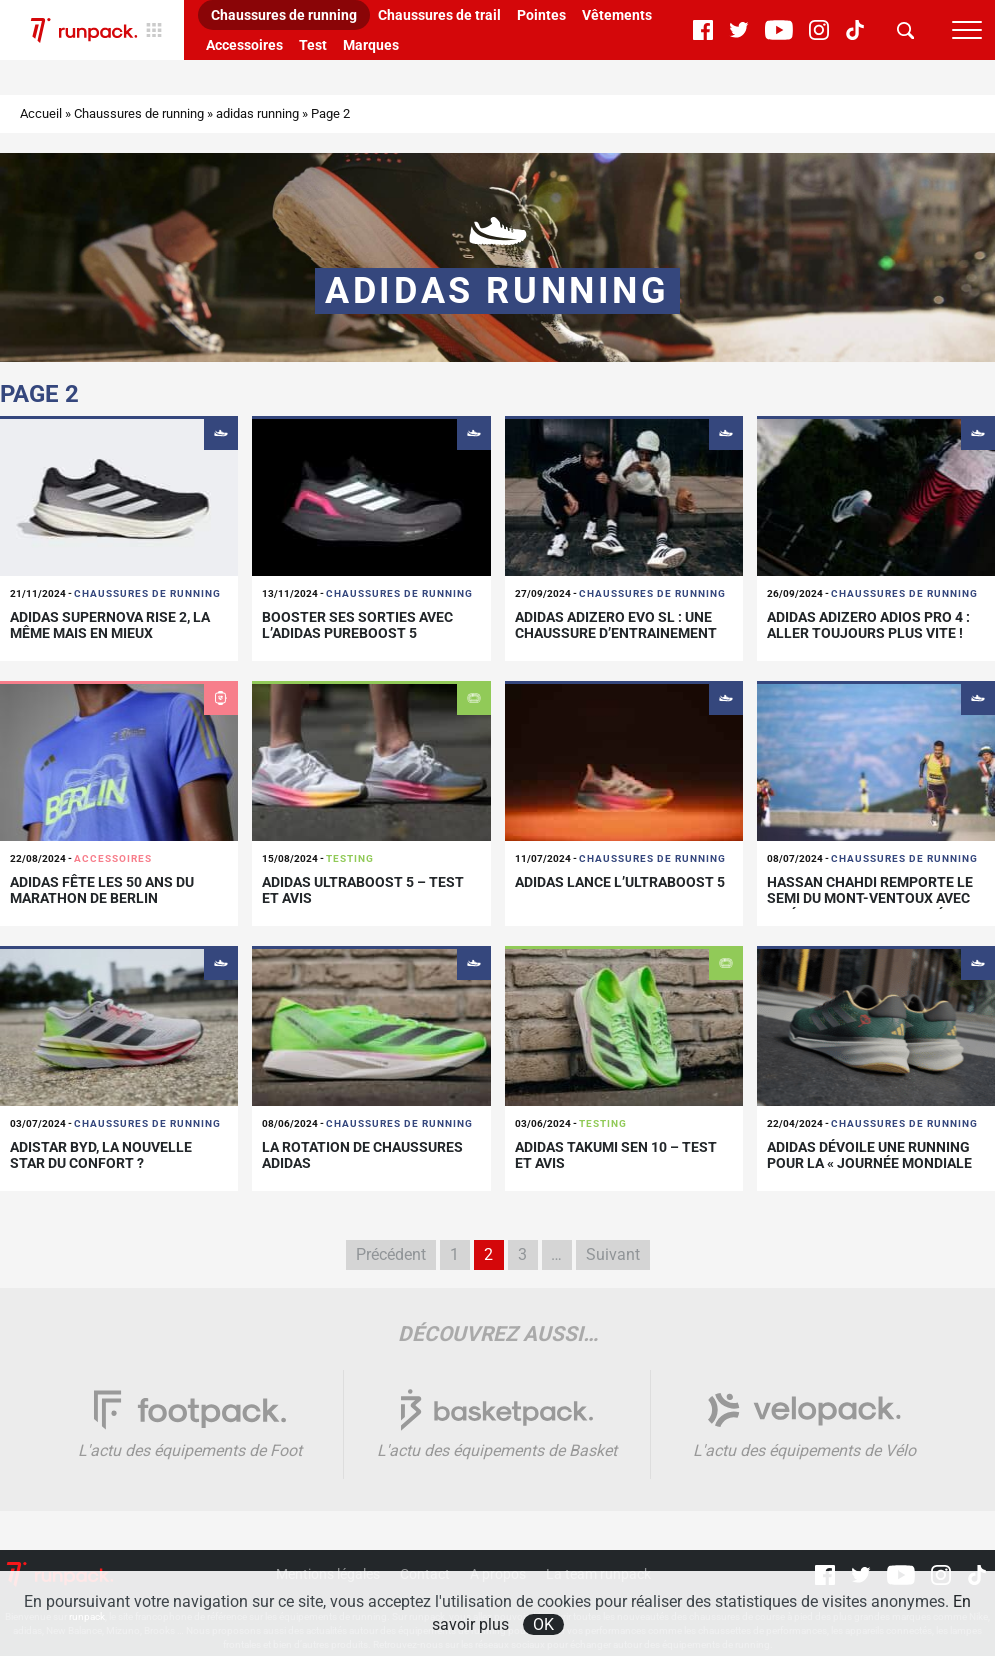  Describe the element at coordinates (257, 113) in the screenshot. I see `adidas running` at that location.